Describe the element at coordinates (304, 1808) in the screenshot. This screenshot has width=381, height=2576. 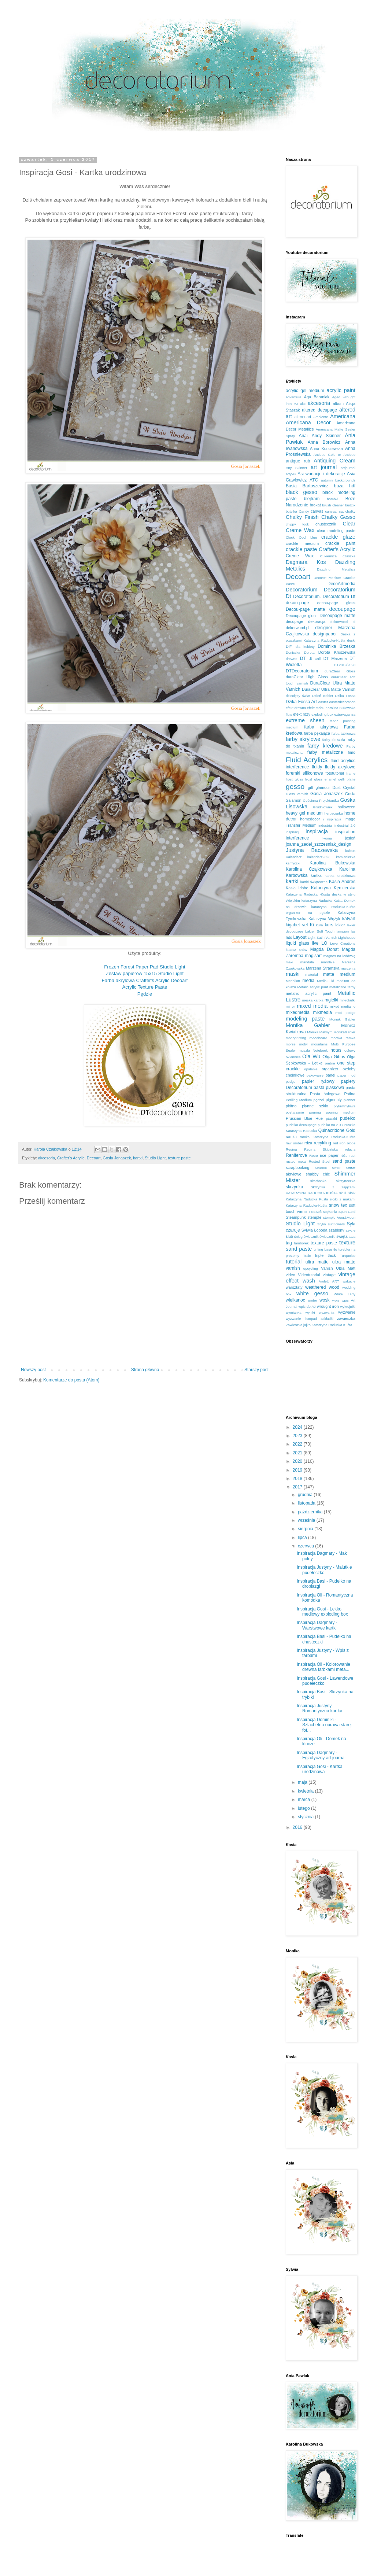
I see `lutego` at that location.